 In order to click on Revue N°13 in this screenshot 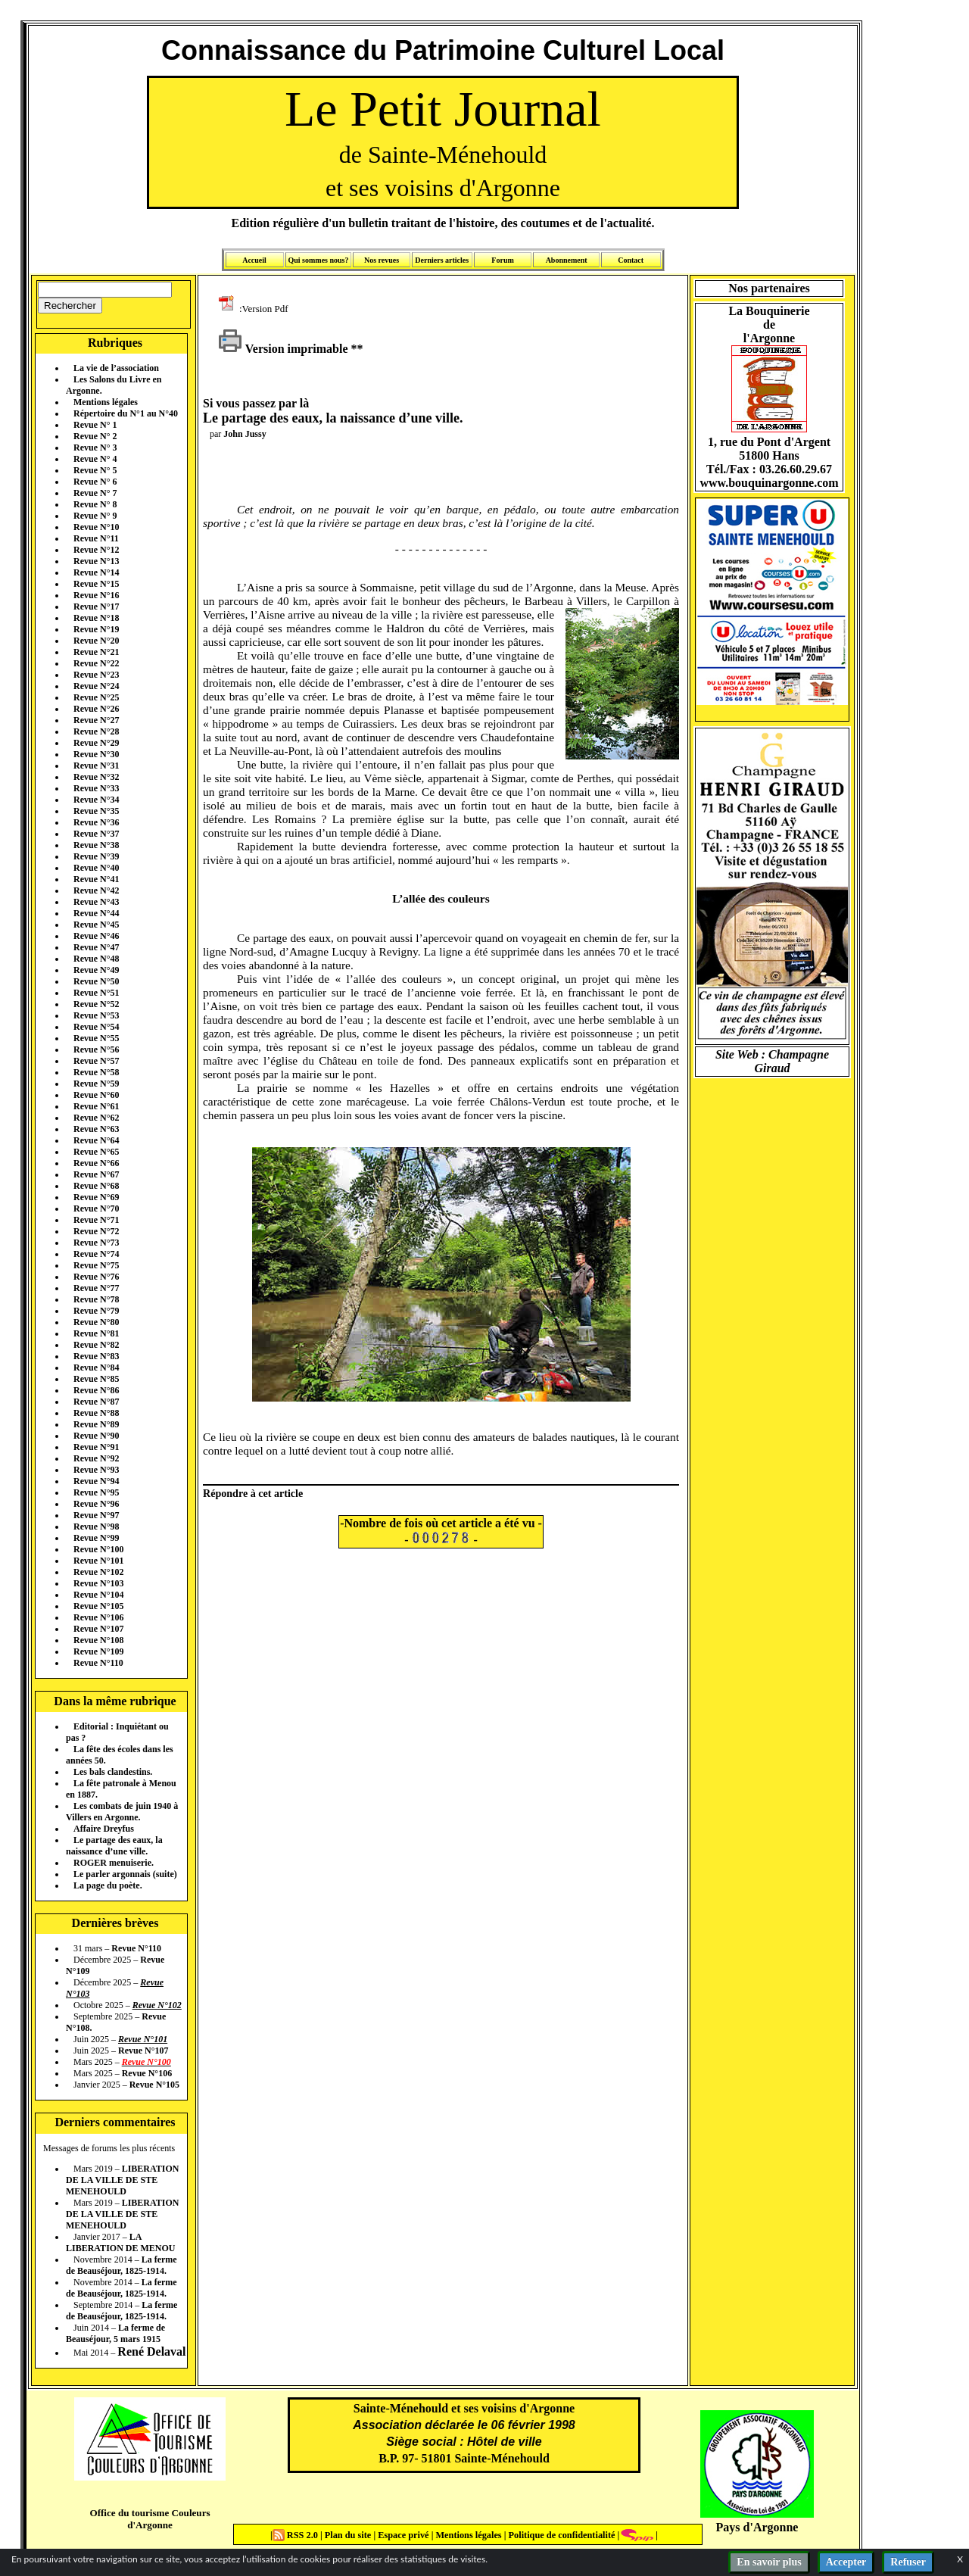, I will do `click(96, 561)`.